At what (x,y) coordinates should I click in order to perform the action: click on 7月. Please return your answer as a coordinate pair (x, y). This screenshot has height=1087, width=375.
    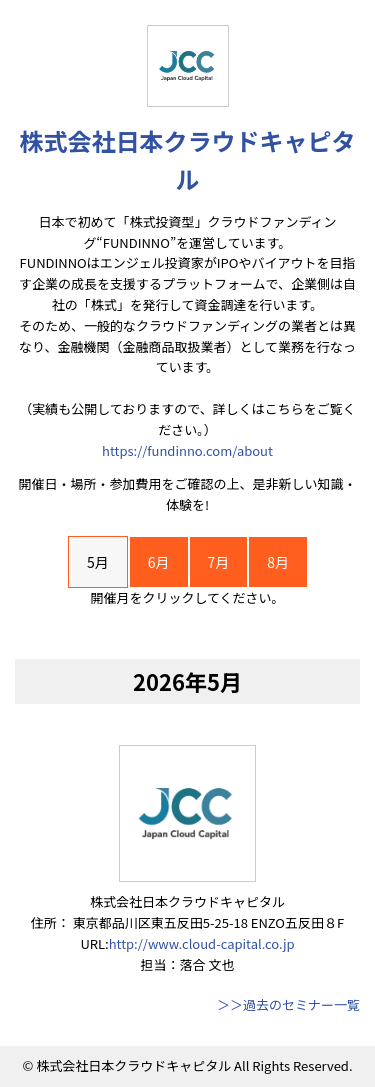
    Looking at the image, I should click on (219, 562).